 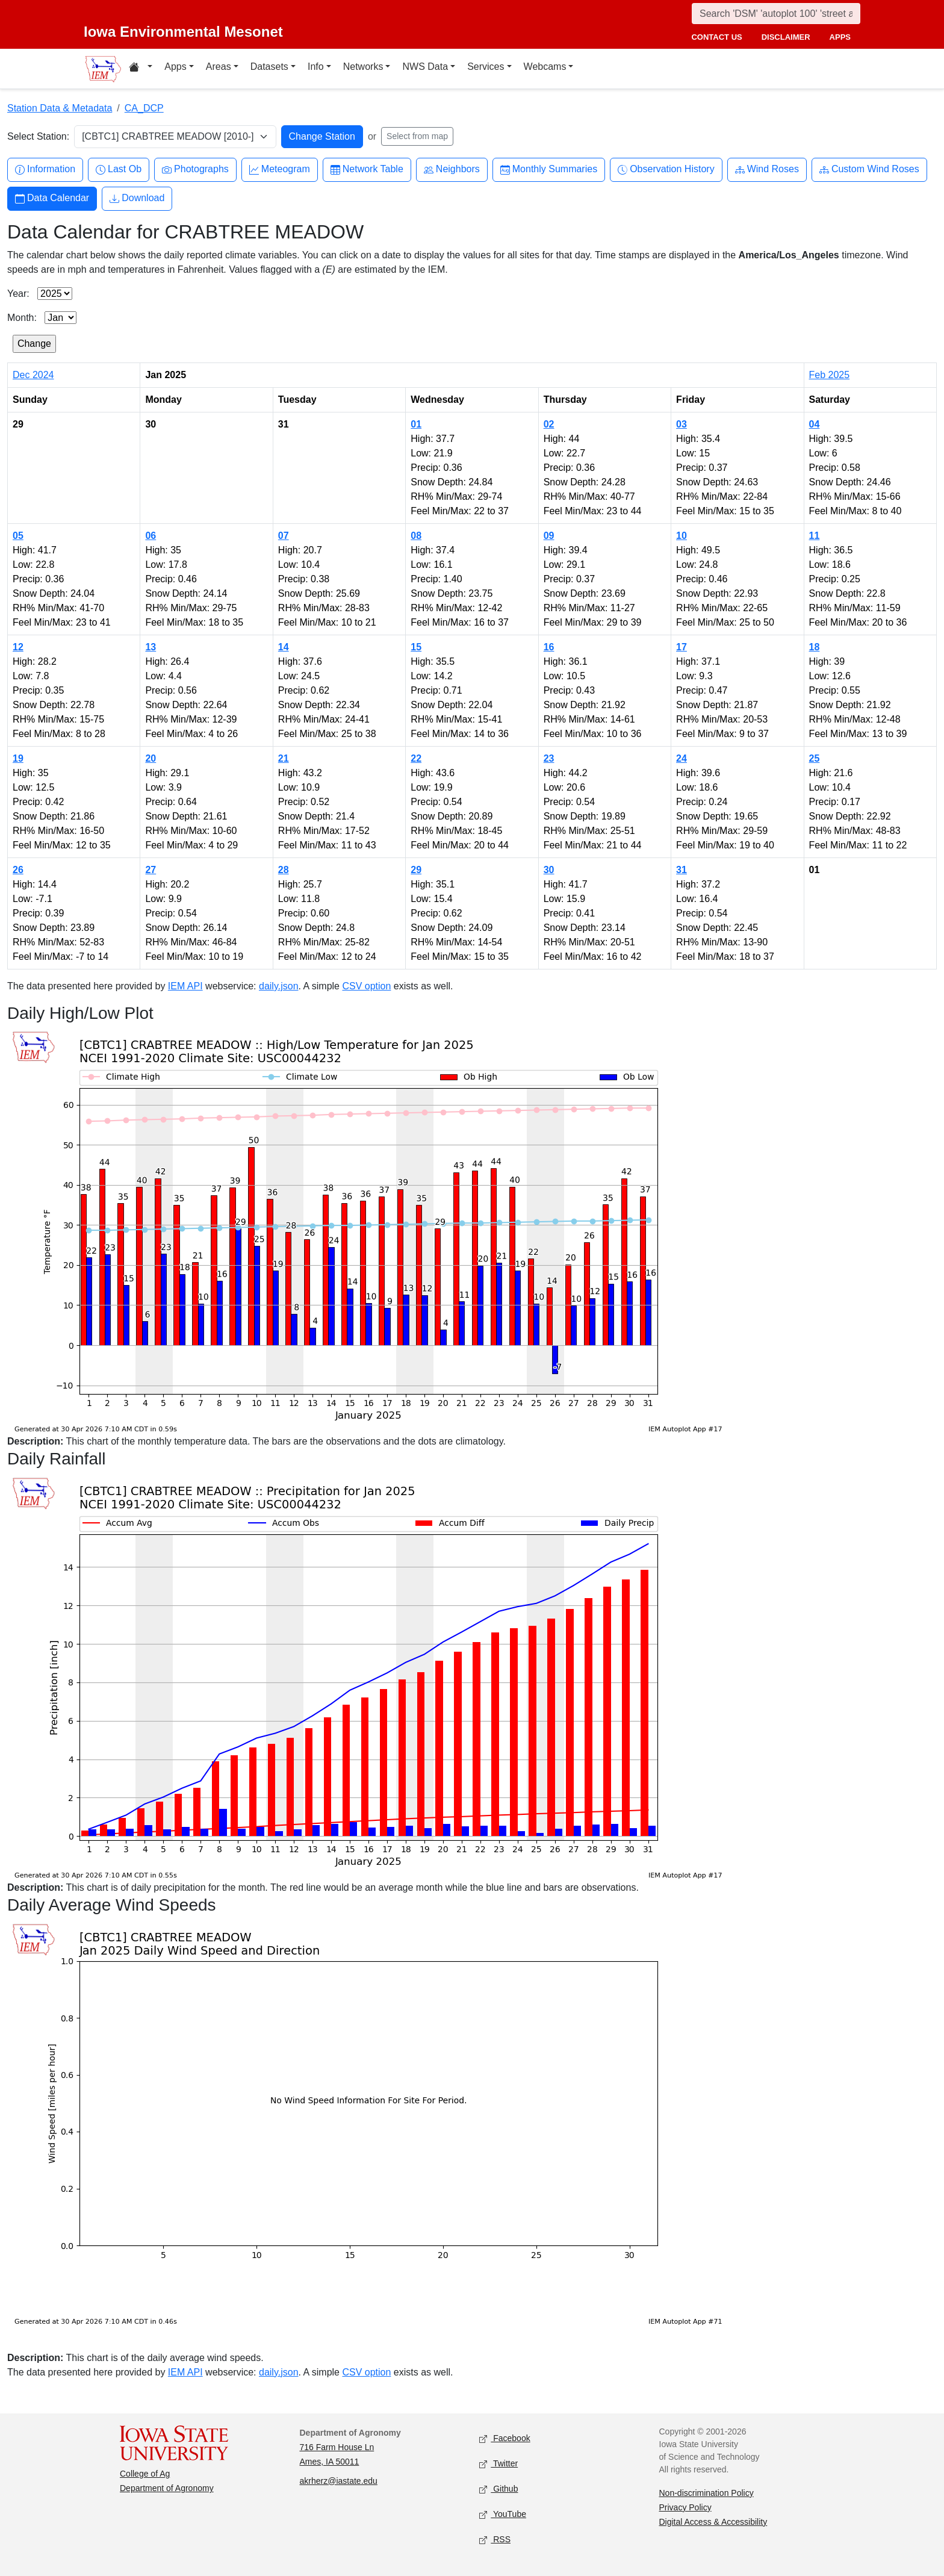 I want to click on 05, so click(x=18, y=535).